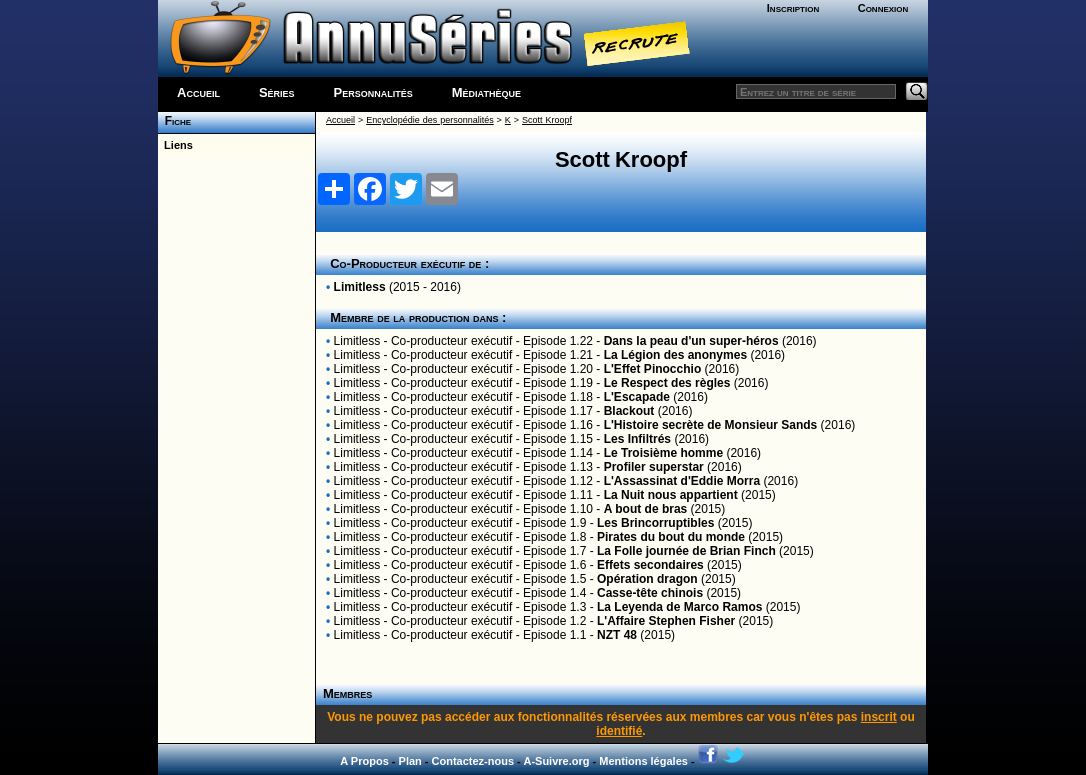  I want to click on Limitless, so click(360, 287).